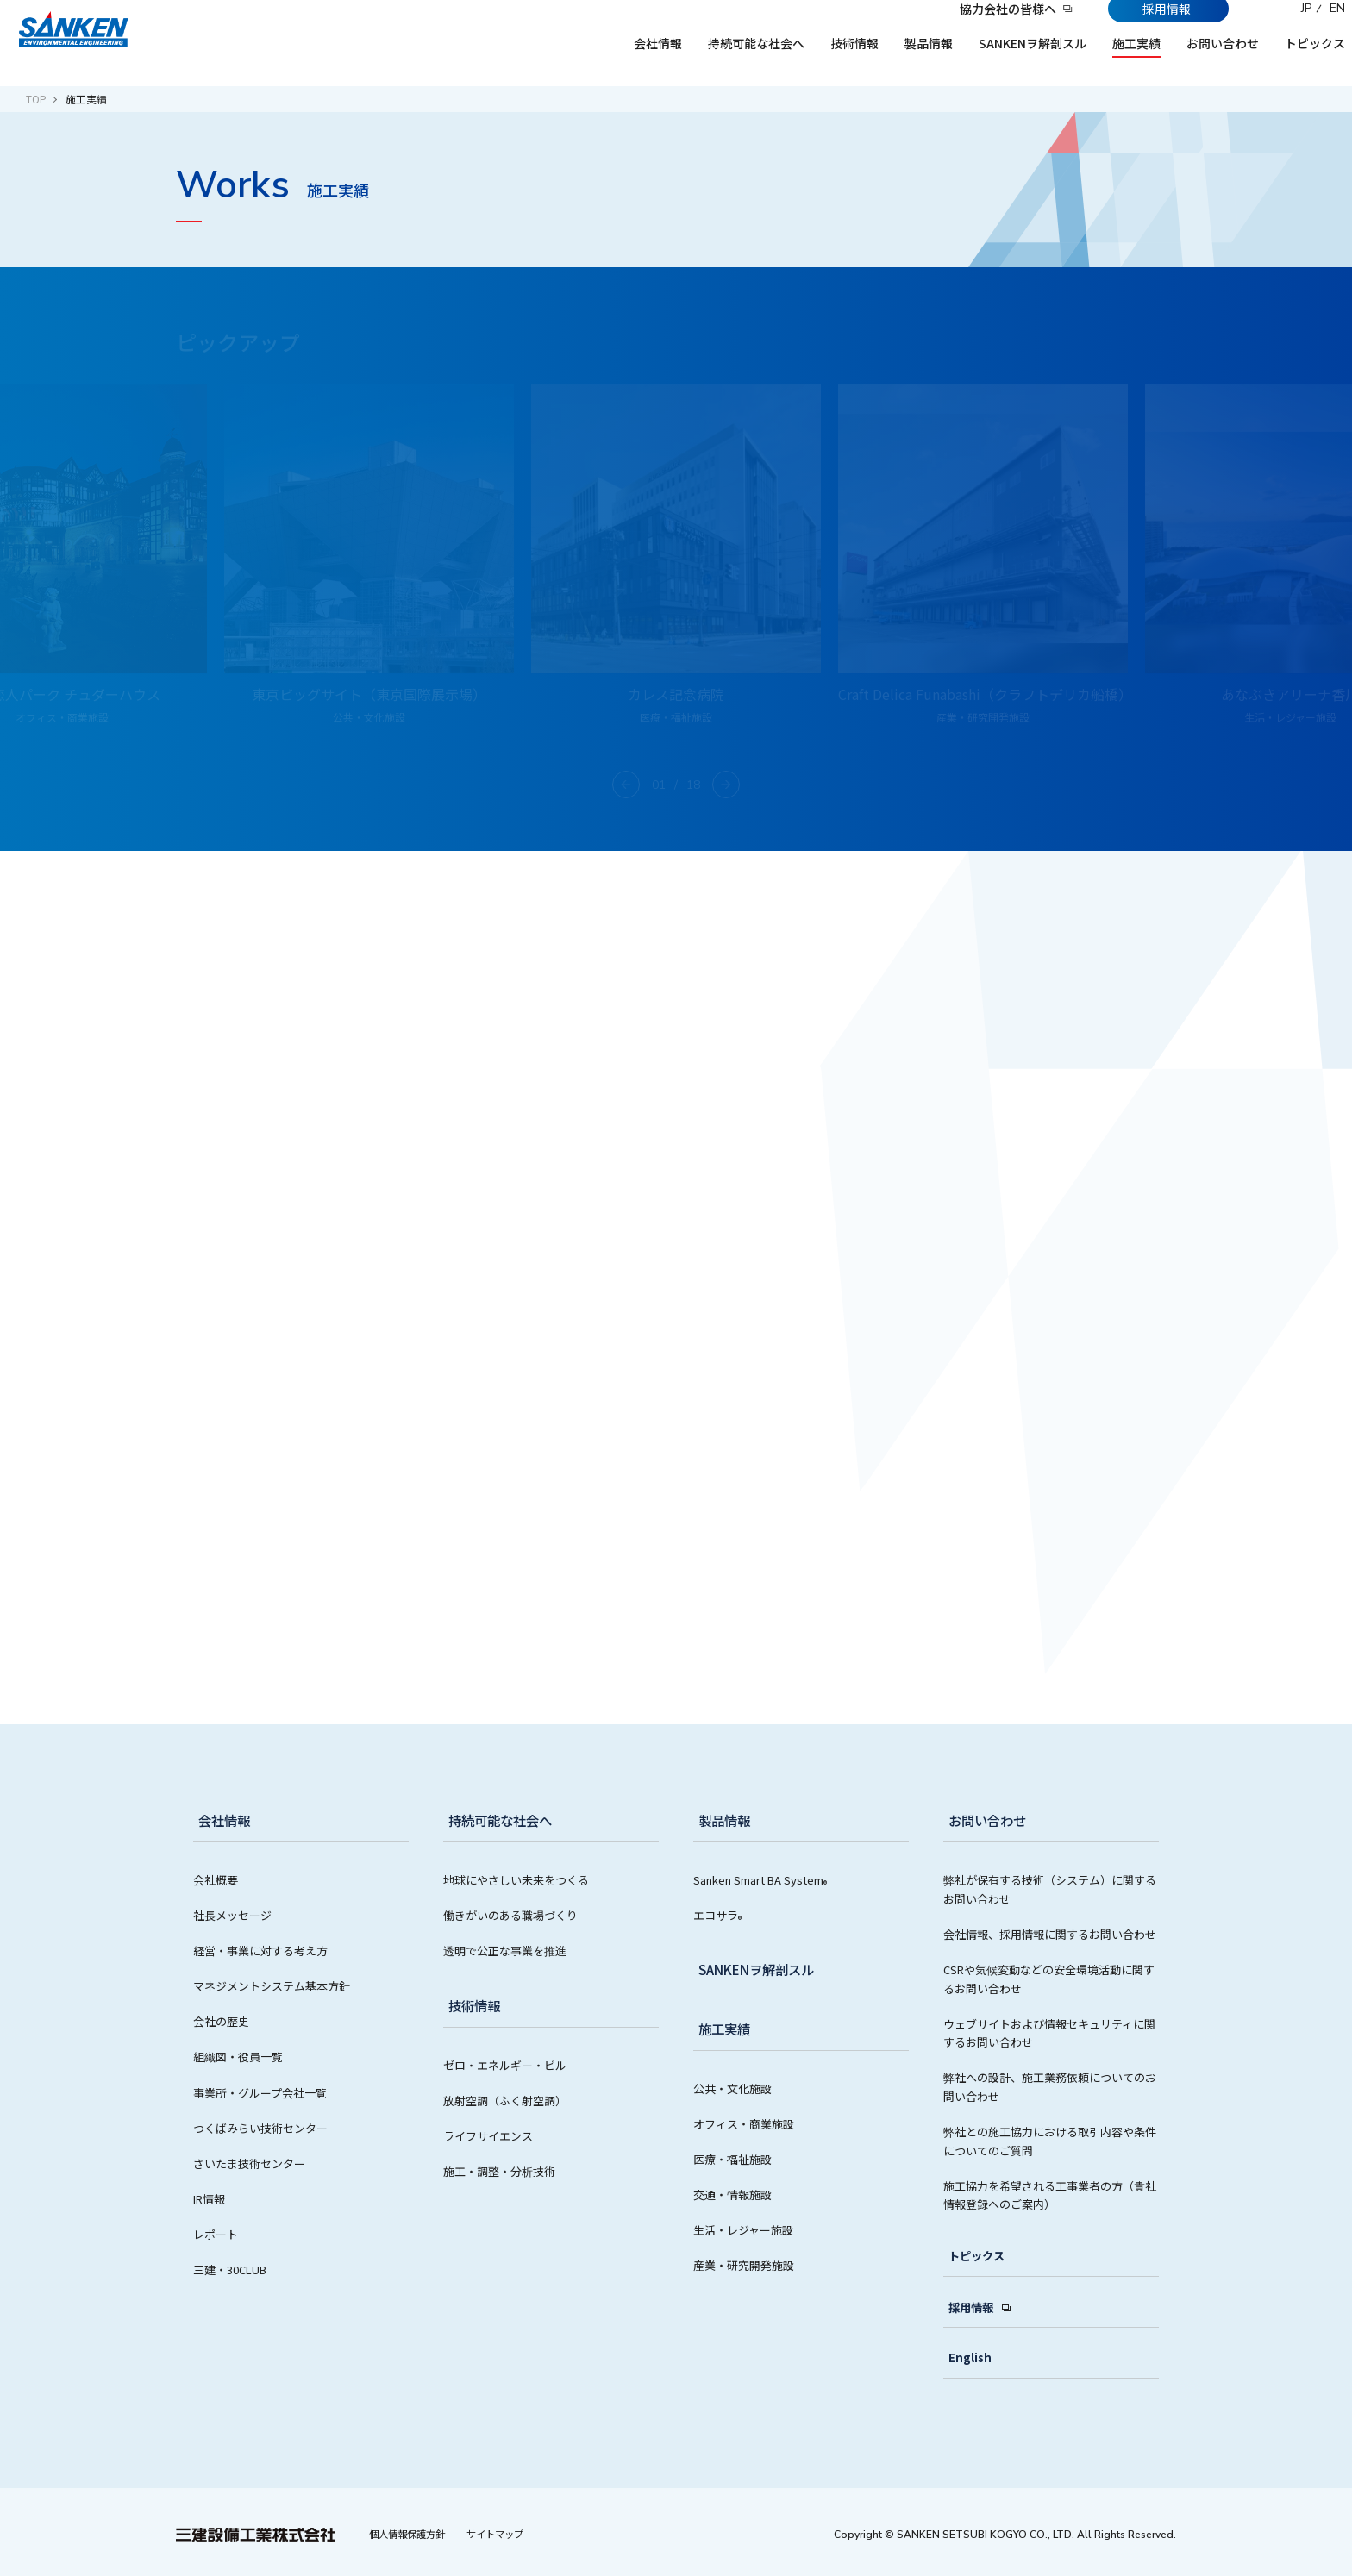 The image size is (1352, 2576). Describe the element at coordinates (743, 2265) in the screenshot. I see `産業・研究開発施設` at that location.